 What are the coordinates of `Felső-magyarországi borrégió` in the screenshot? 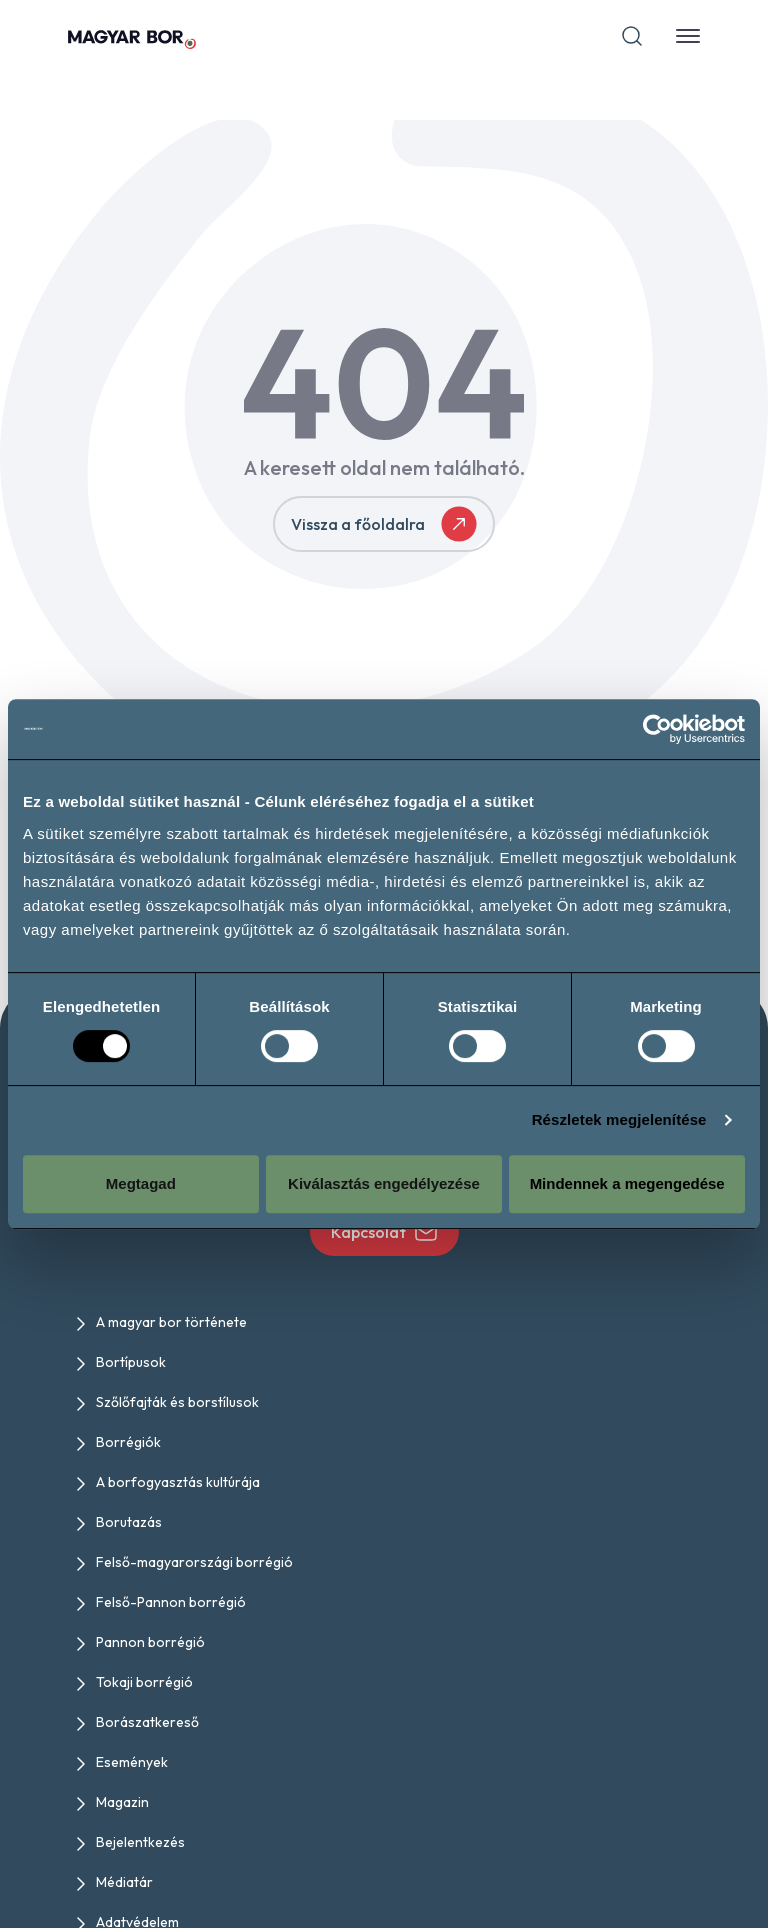 It's located at (194, 1562).